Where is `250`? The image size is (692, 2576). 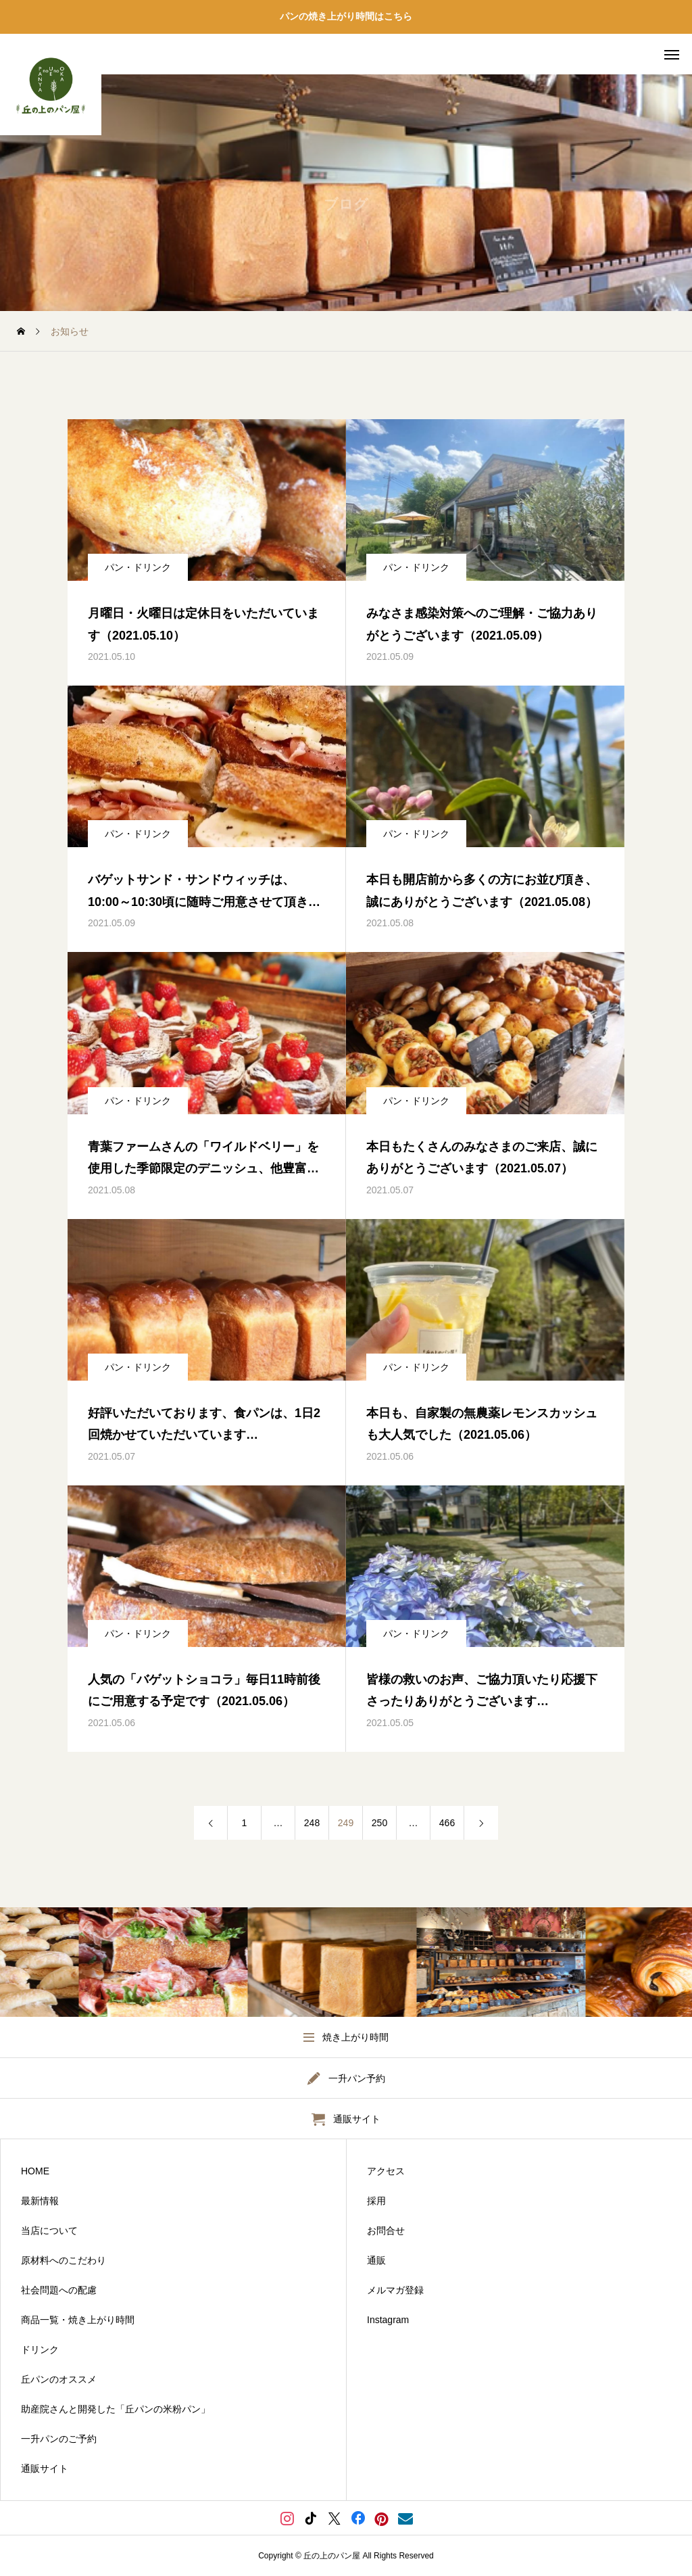 250 is located at coordinates (379, 1822).